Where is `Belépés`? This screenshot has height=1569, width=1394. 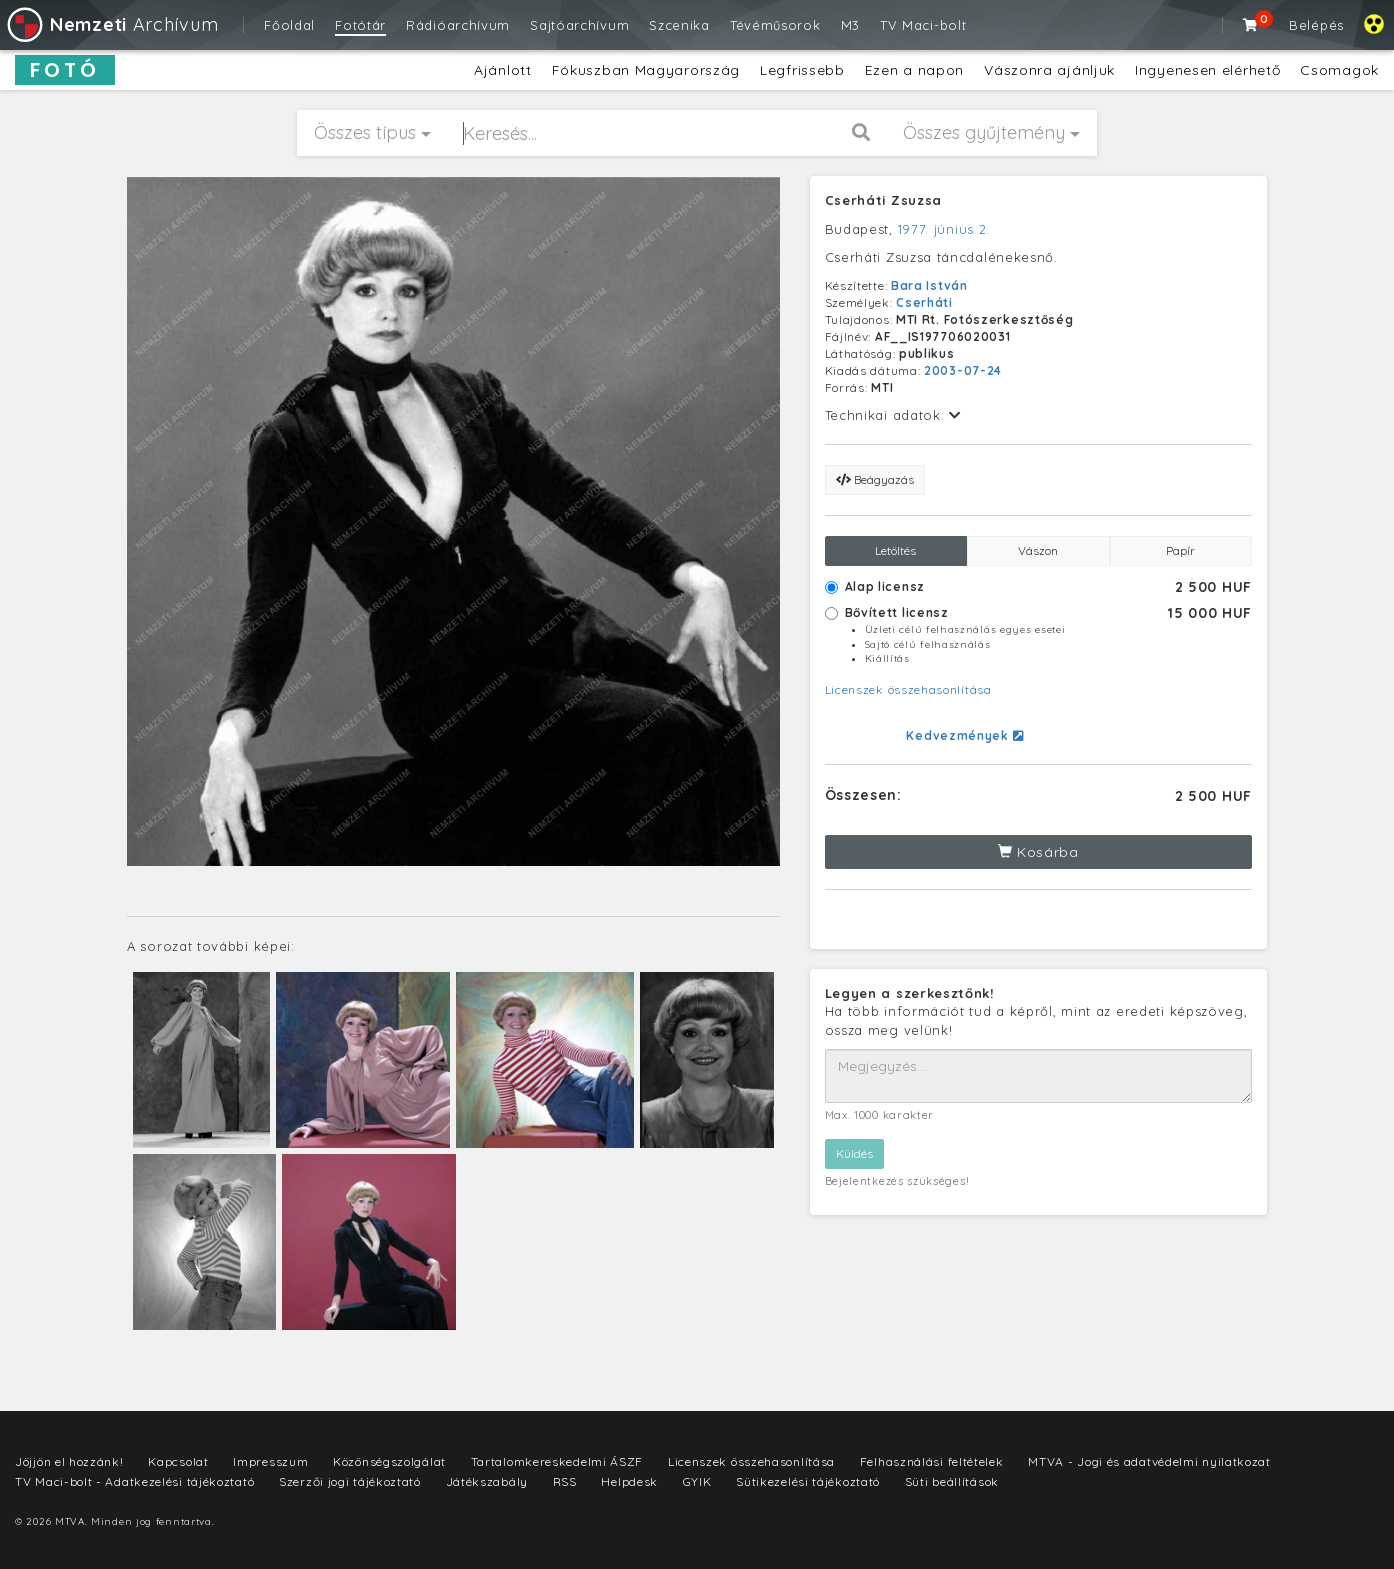
Belépés is located at coordinates (1316, 25).